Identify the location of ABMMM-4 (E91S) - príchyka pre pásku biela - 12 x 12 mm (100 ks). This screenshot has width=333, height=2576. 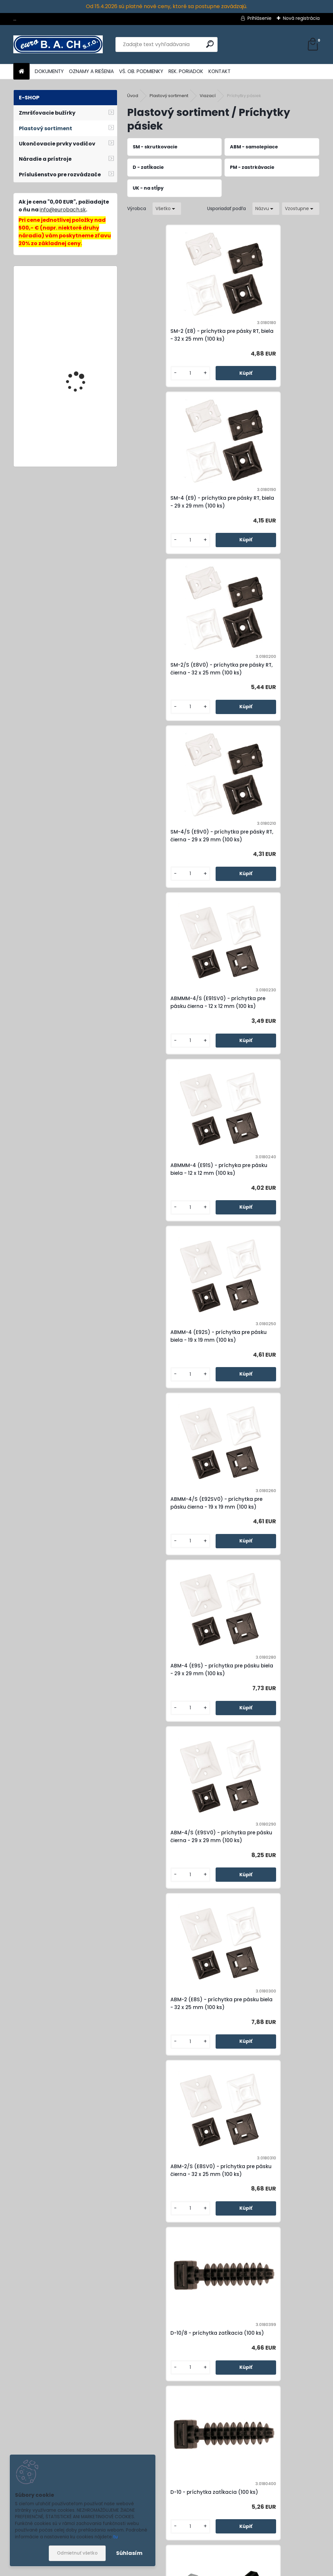
(271, 680).